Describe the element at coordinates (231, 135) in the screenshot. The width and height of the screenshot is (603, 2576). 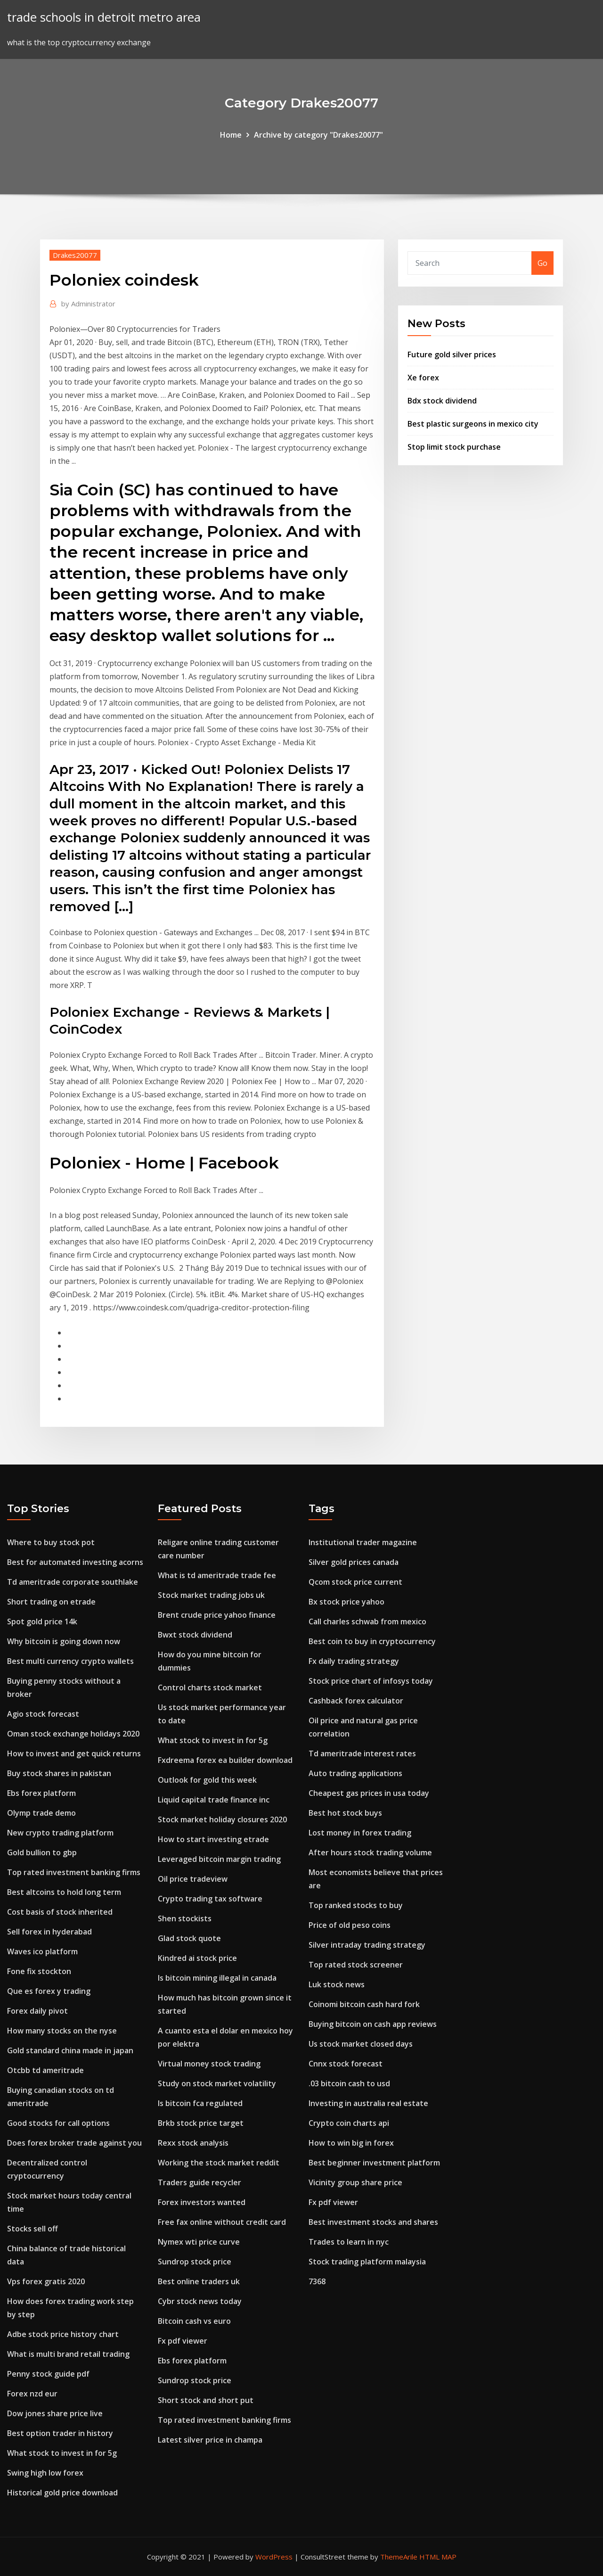
I see `Home` at that location.